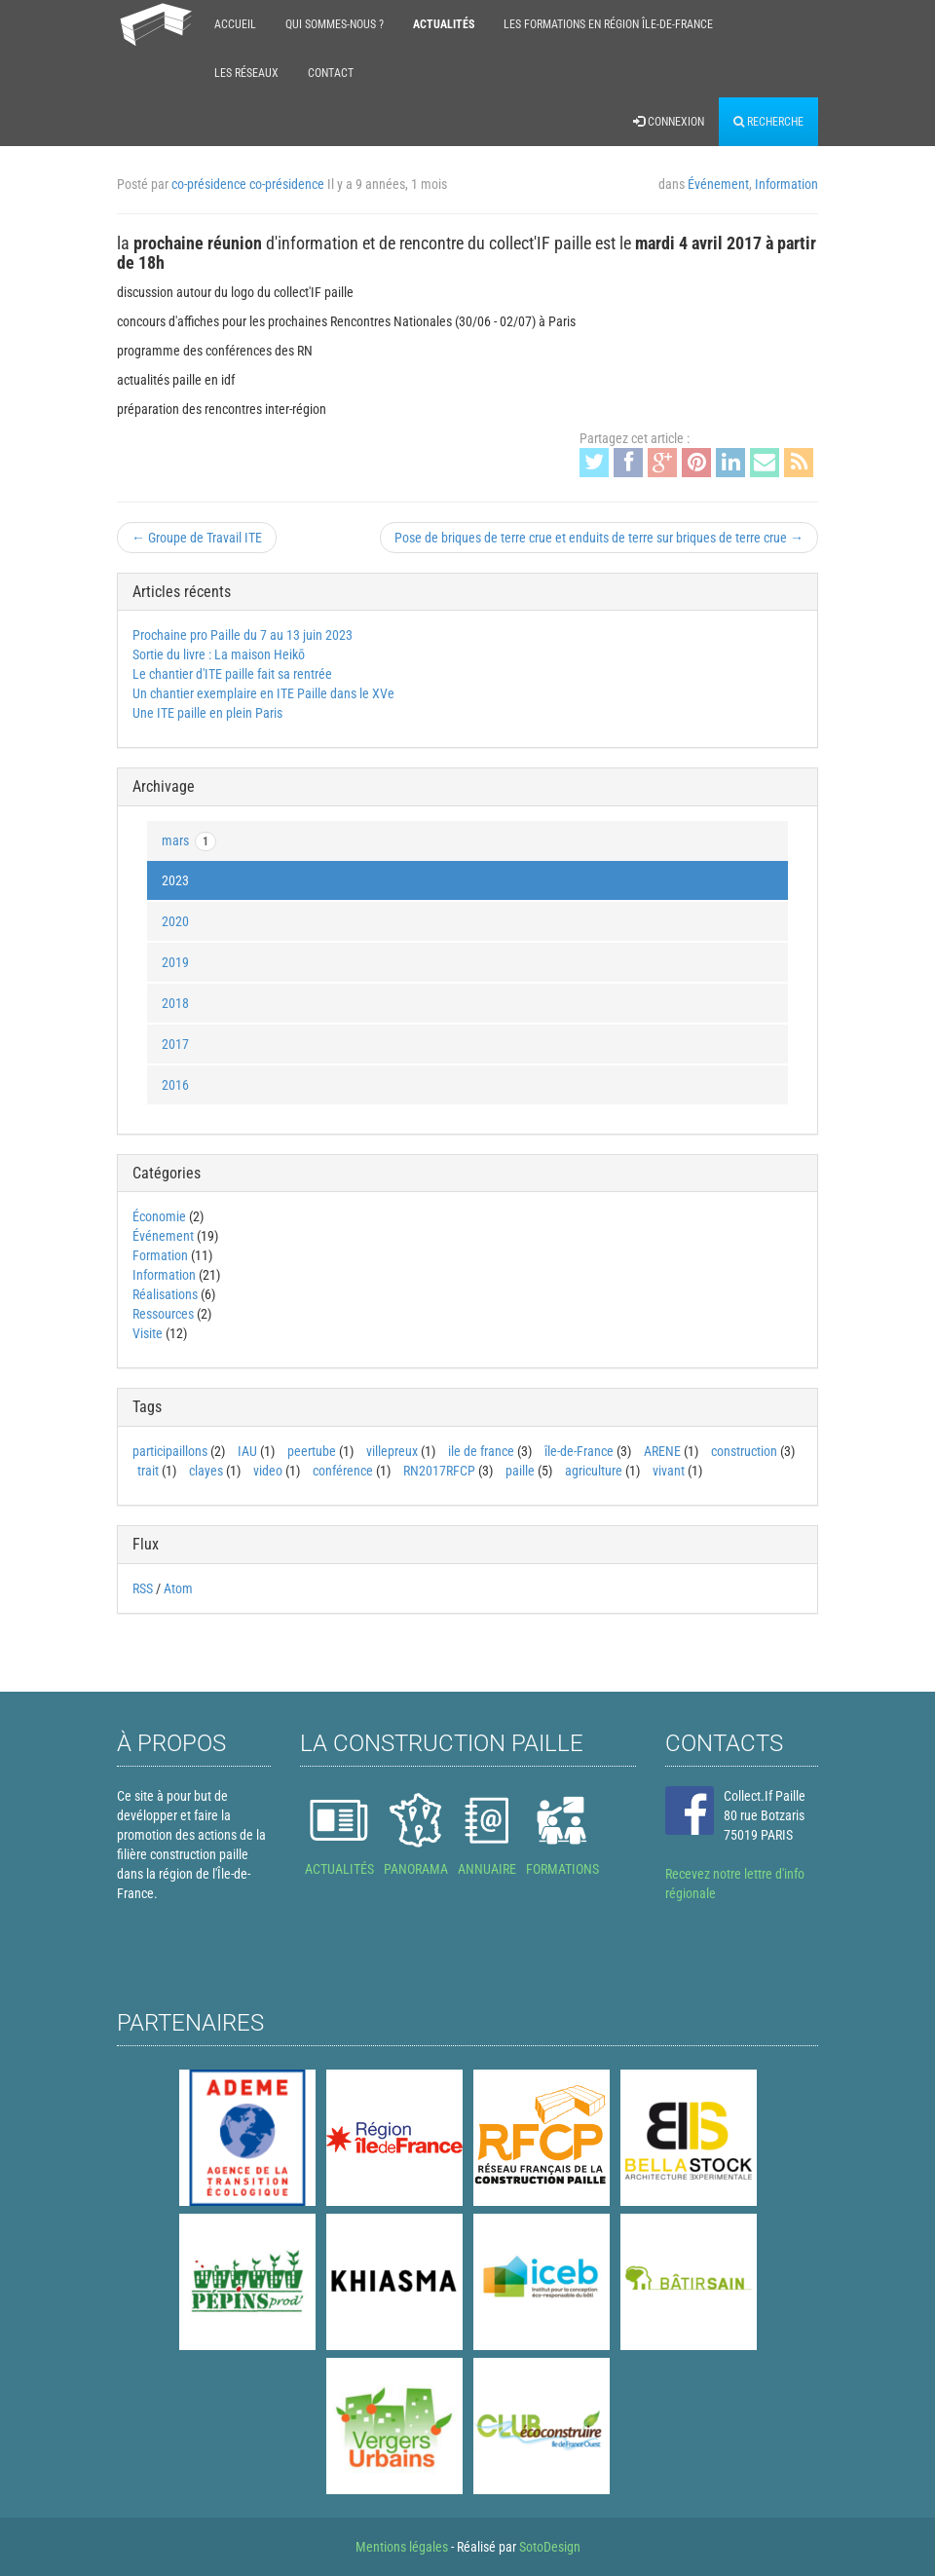  What do you see at coordinates (247, 1451) in the screenshot?
I see `IAU` at bounding box center [247, 1451].